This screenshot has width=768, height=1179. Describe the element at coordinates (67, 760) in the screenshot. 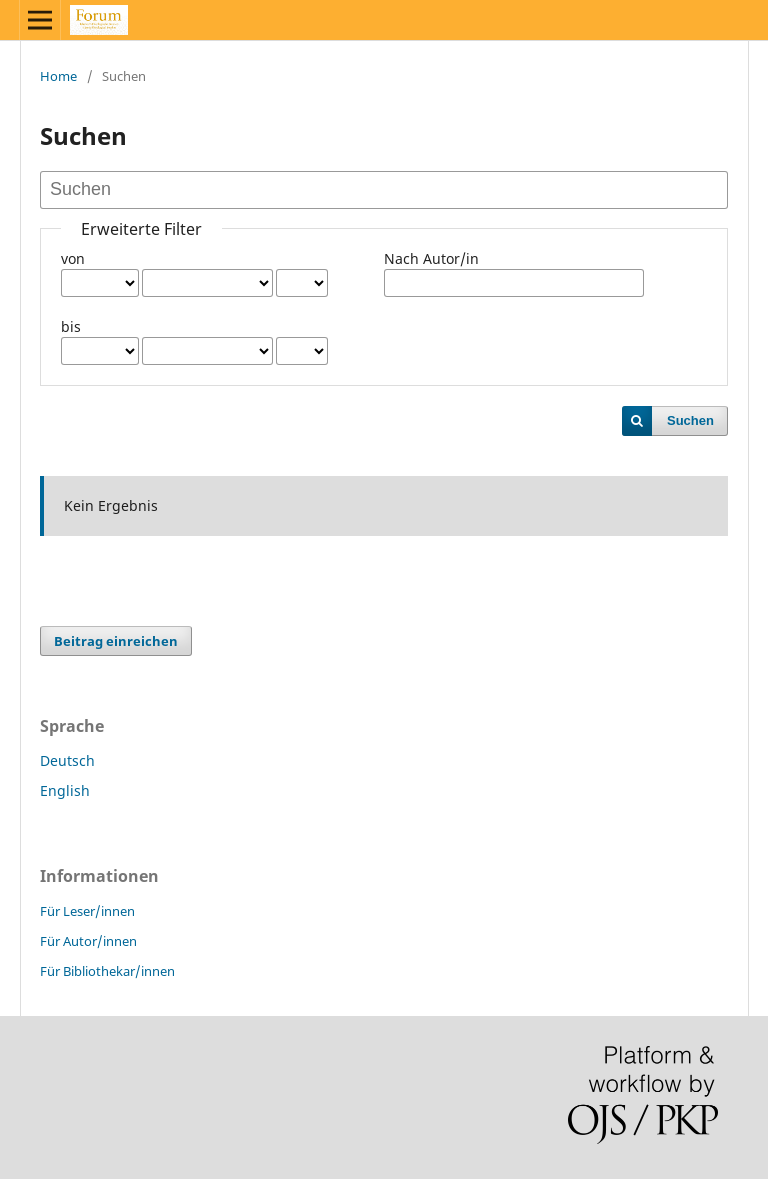

I see `Deutsch` at that location.